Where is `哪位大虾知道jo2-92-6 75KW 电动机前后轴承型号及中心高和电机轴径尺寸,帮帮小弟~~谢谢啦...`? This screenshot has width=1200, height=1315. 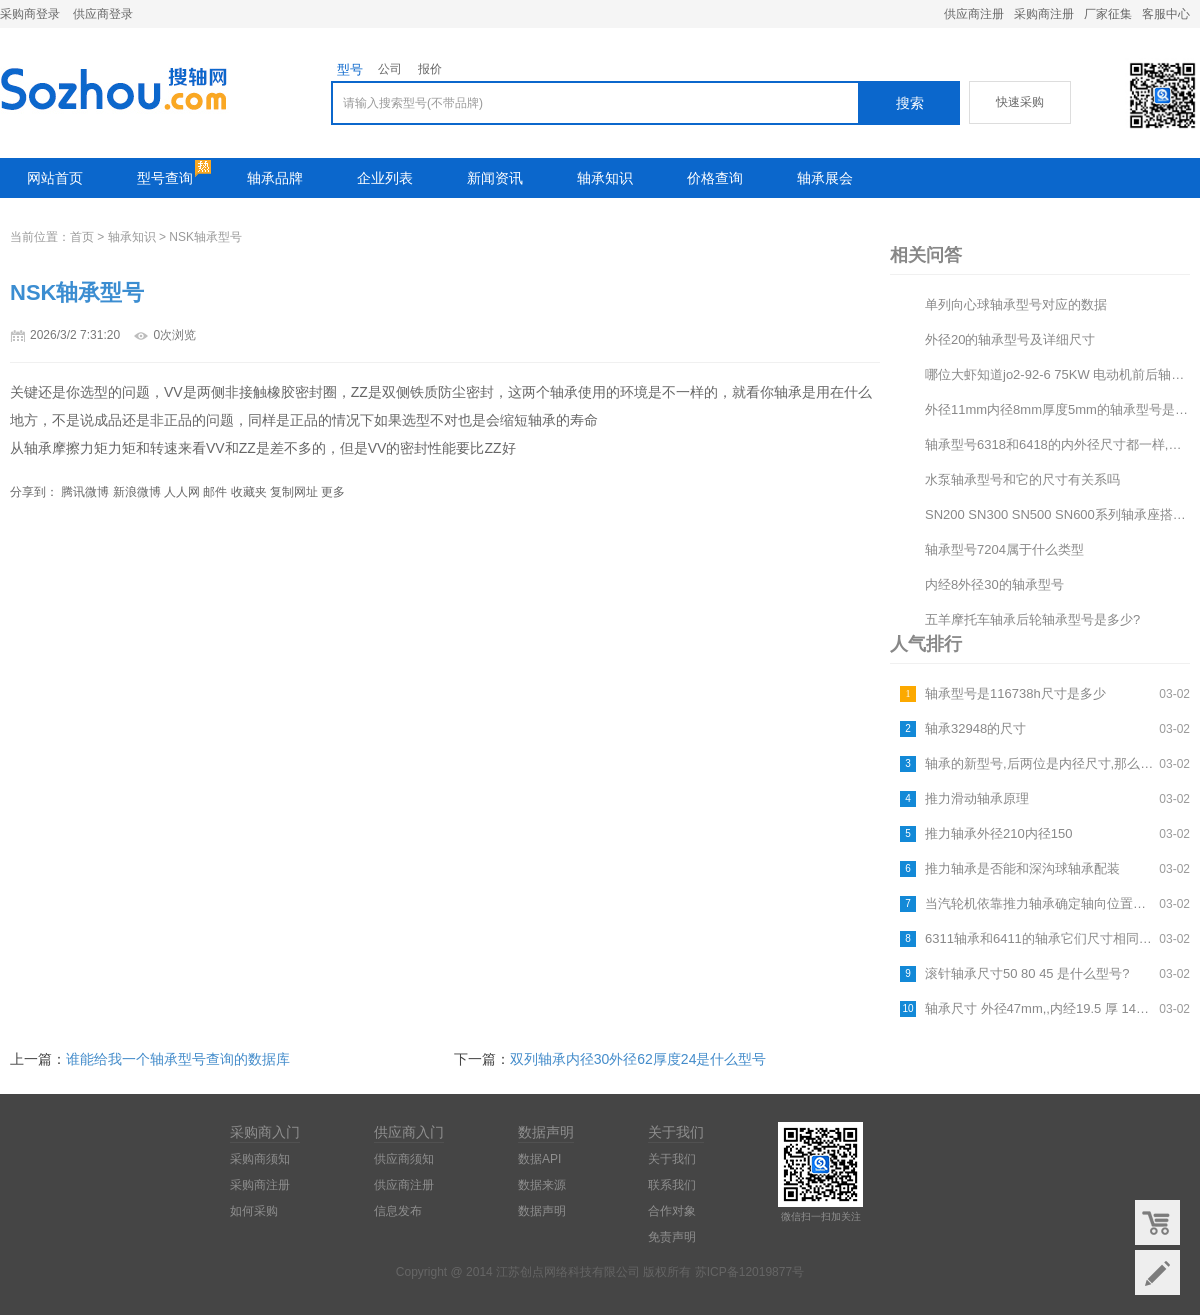
哪位大虾知道jo2-92-6 75KW 电动机前后轴承型号及中心高和电机轴径尺寸,帮帮小弟~~谢谢啦... is located at coordinates (1057, 374).